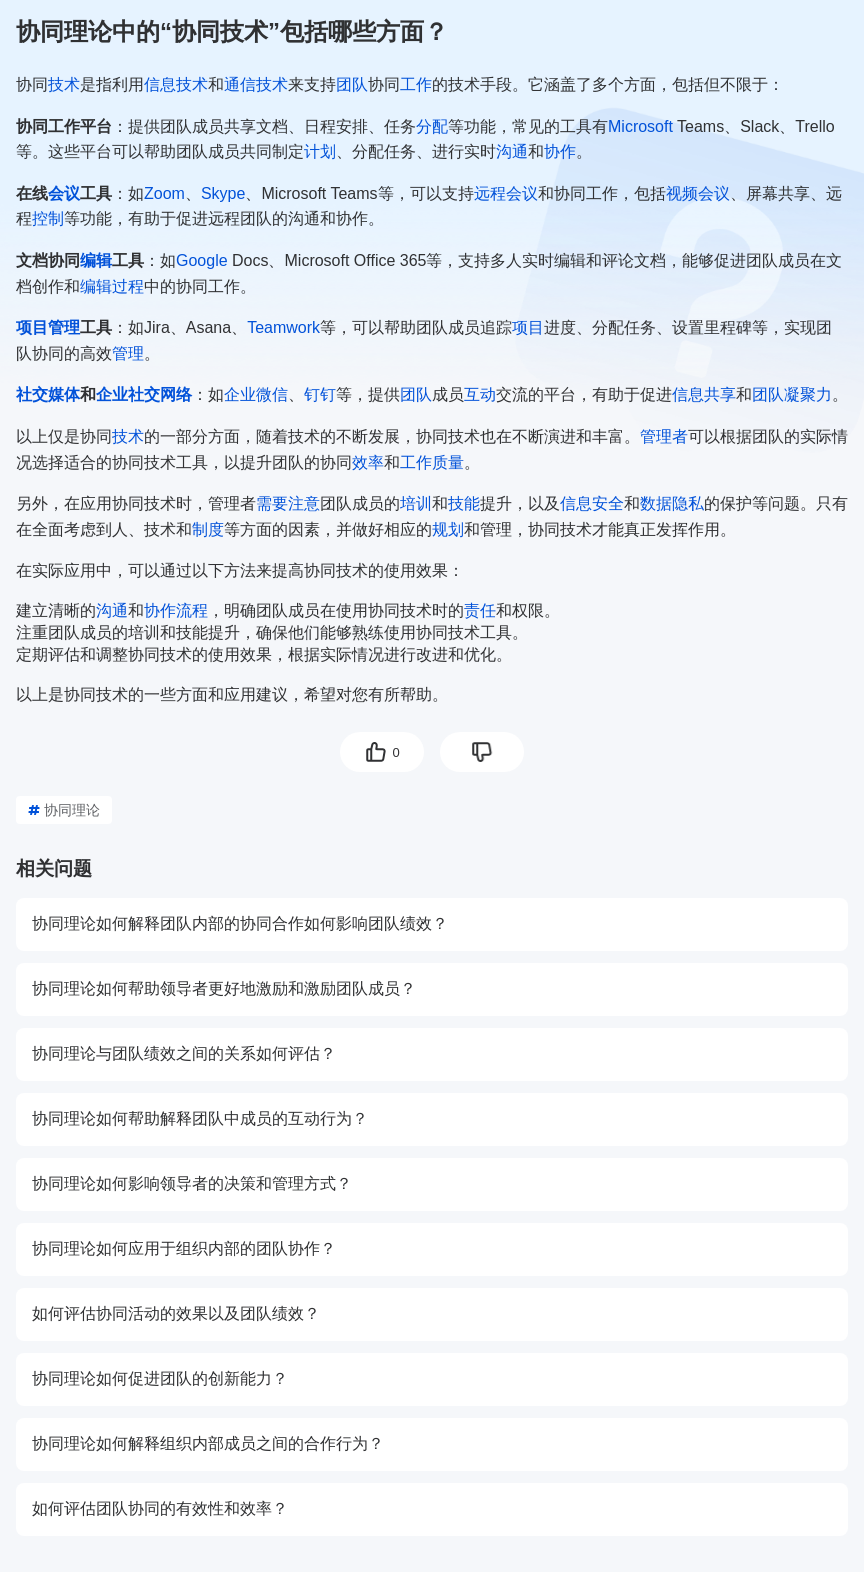 Image resolution: width=864 pixels, height=1572 pixels. I want to click on 互动, so click(480, 394).